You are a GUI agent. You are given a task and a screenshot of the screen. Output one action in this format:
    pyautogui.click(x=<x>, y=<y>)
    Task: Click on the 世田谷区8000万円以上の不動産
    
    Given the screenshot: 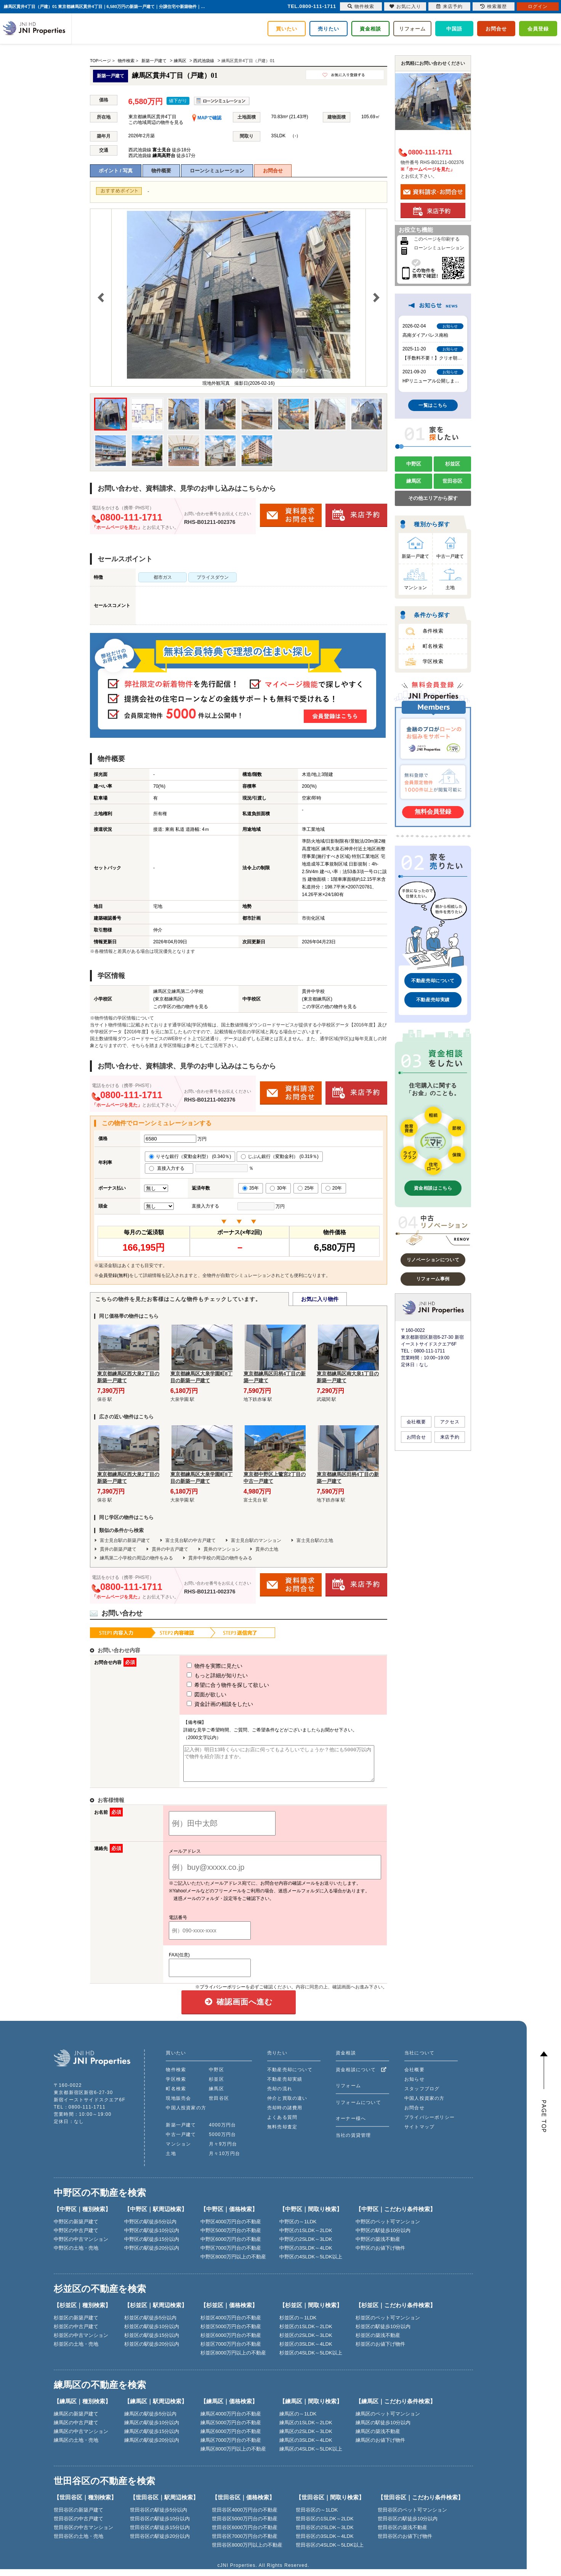 What is the action you would take?
    pyautogui.click(x=247, y=2552)
    